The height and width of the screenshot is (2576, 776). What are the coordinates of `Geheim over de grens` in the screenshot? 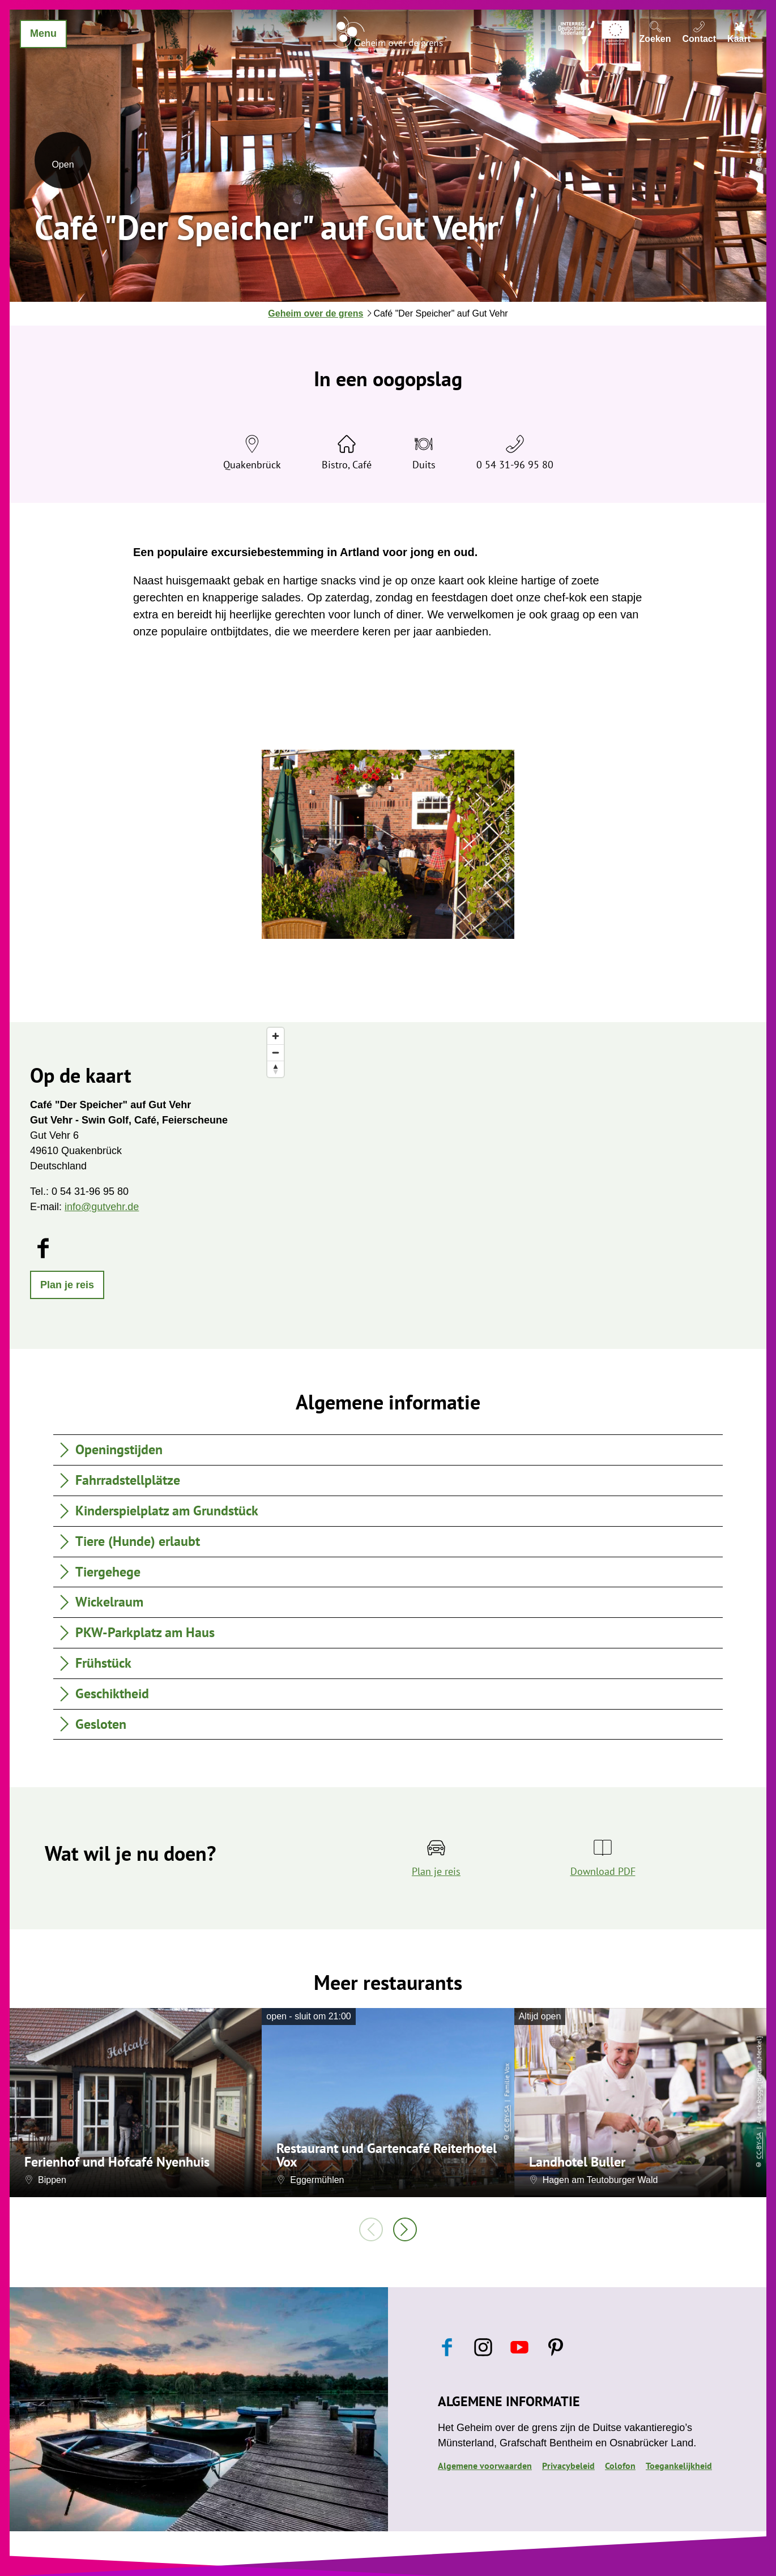 It's located at (315, 313).